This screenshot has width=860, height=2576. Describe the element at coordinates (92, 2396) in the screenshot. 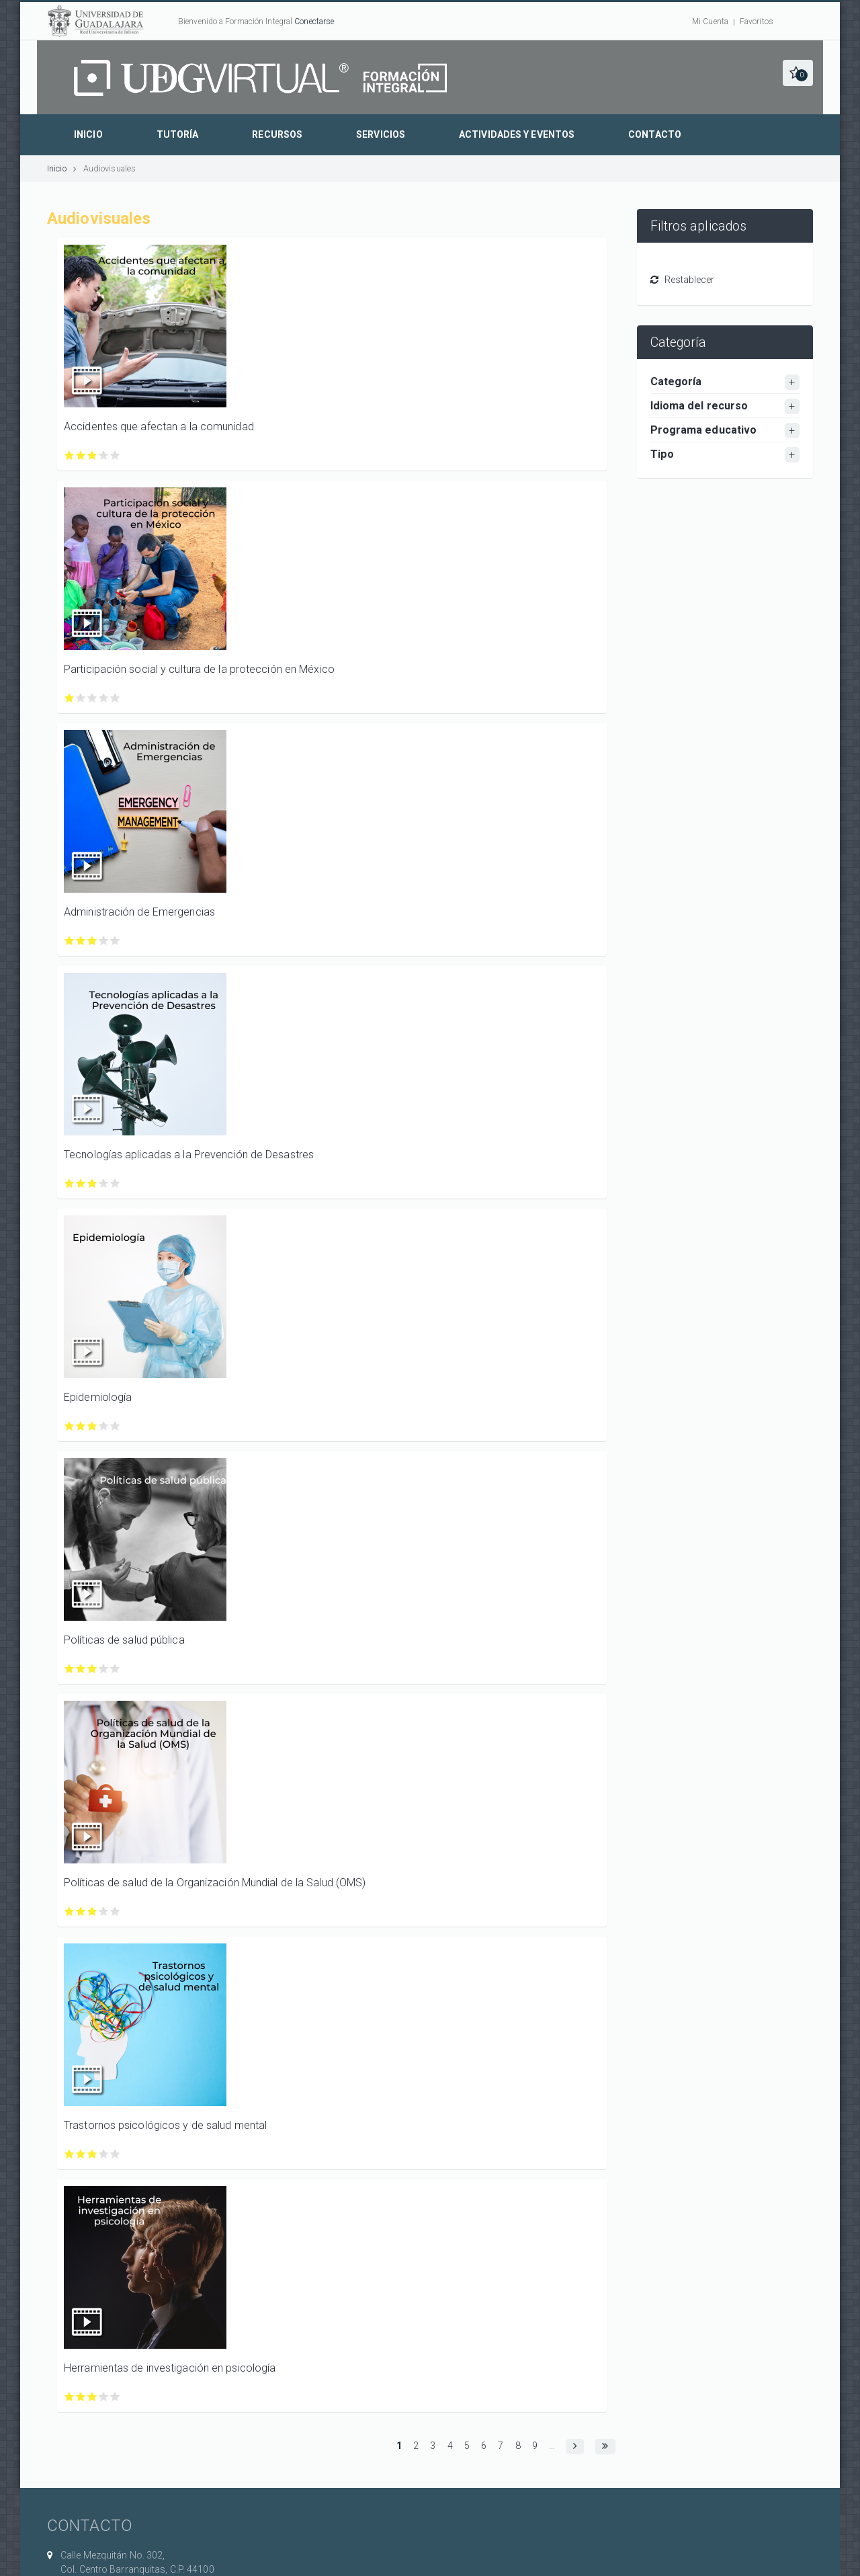

I see `Calificar Herramientas de investigación en psicología con 3/5 estrellas` at that location.